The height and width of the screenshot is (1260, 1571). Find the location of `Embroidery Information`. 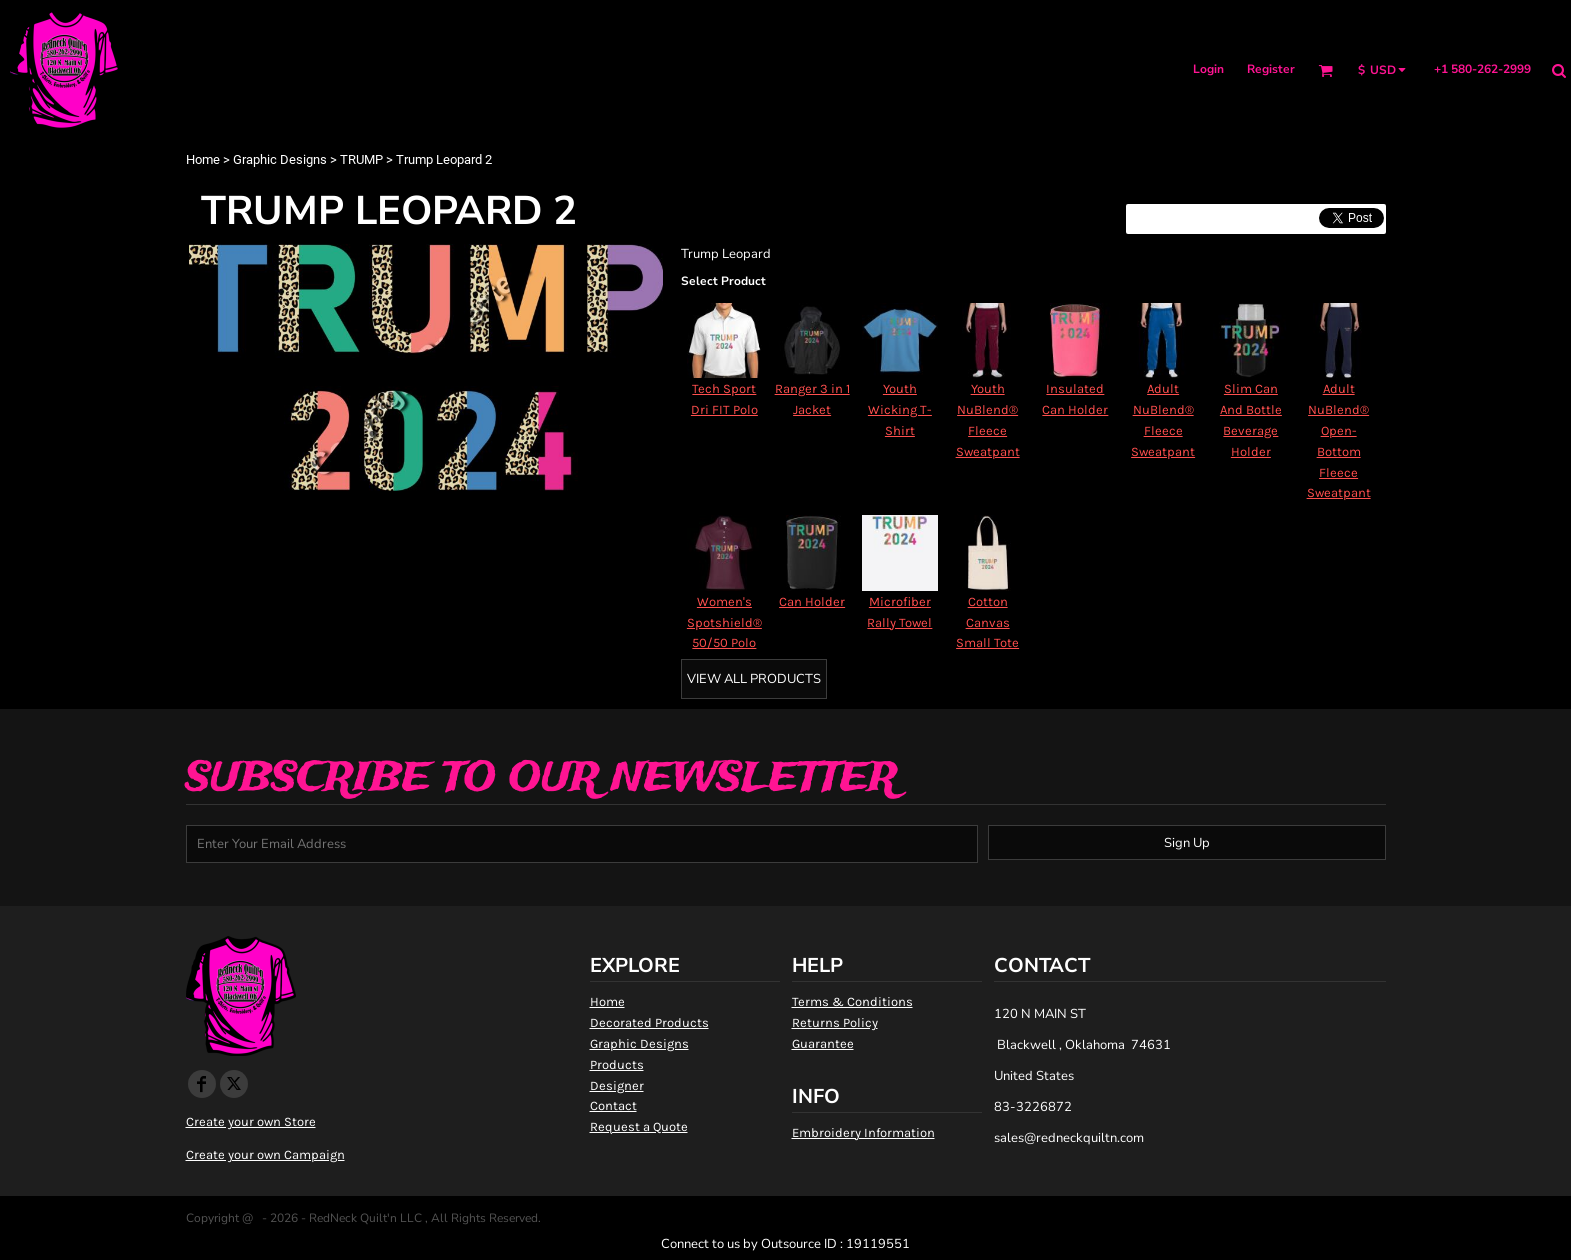

Embroidery Information is located at coordinates (863, 1132).